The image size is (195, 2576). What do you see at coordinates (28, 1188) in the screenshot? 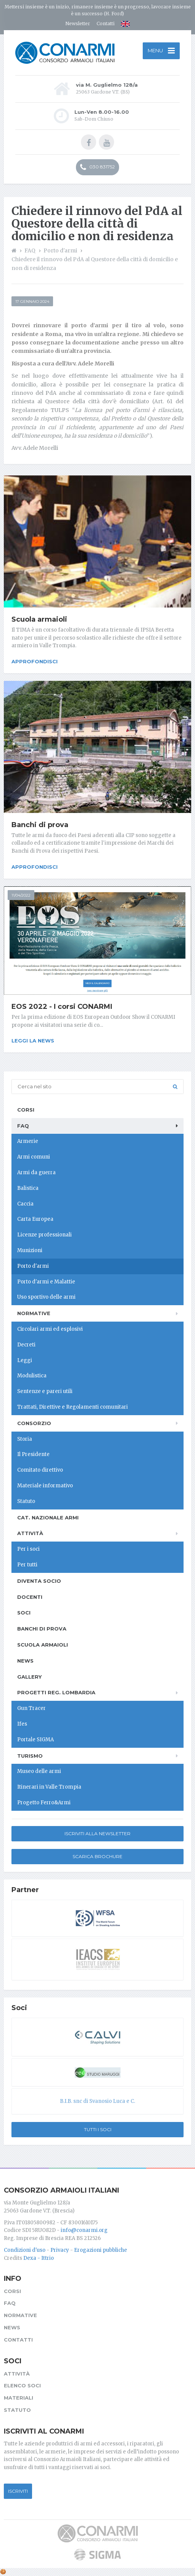
I see `Balistica` at bounding box center [28, 1188].